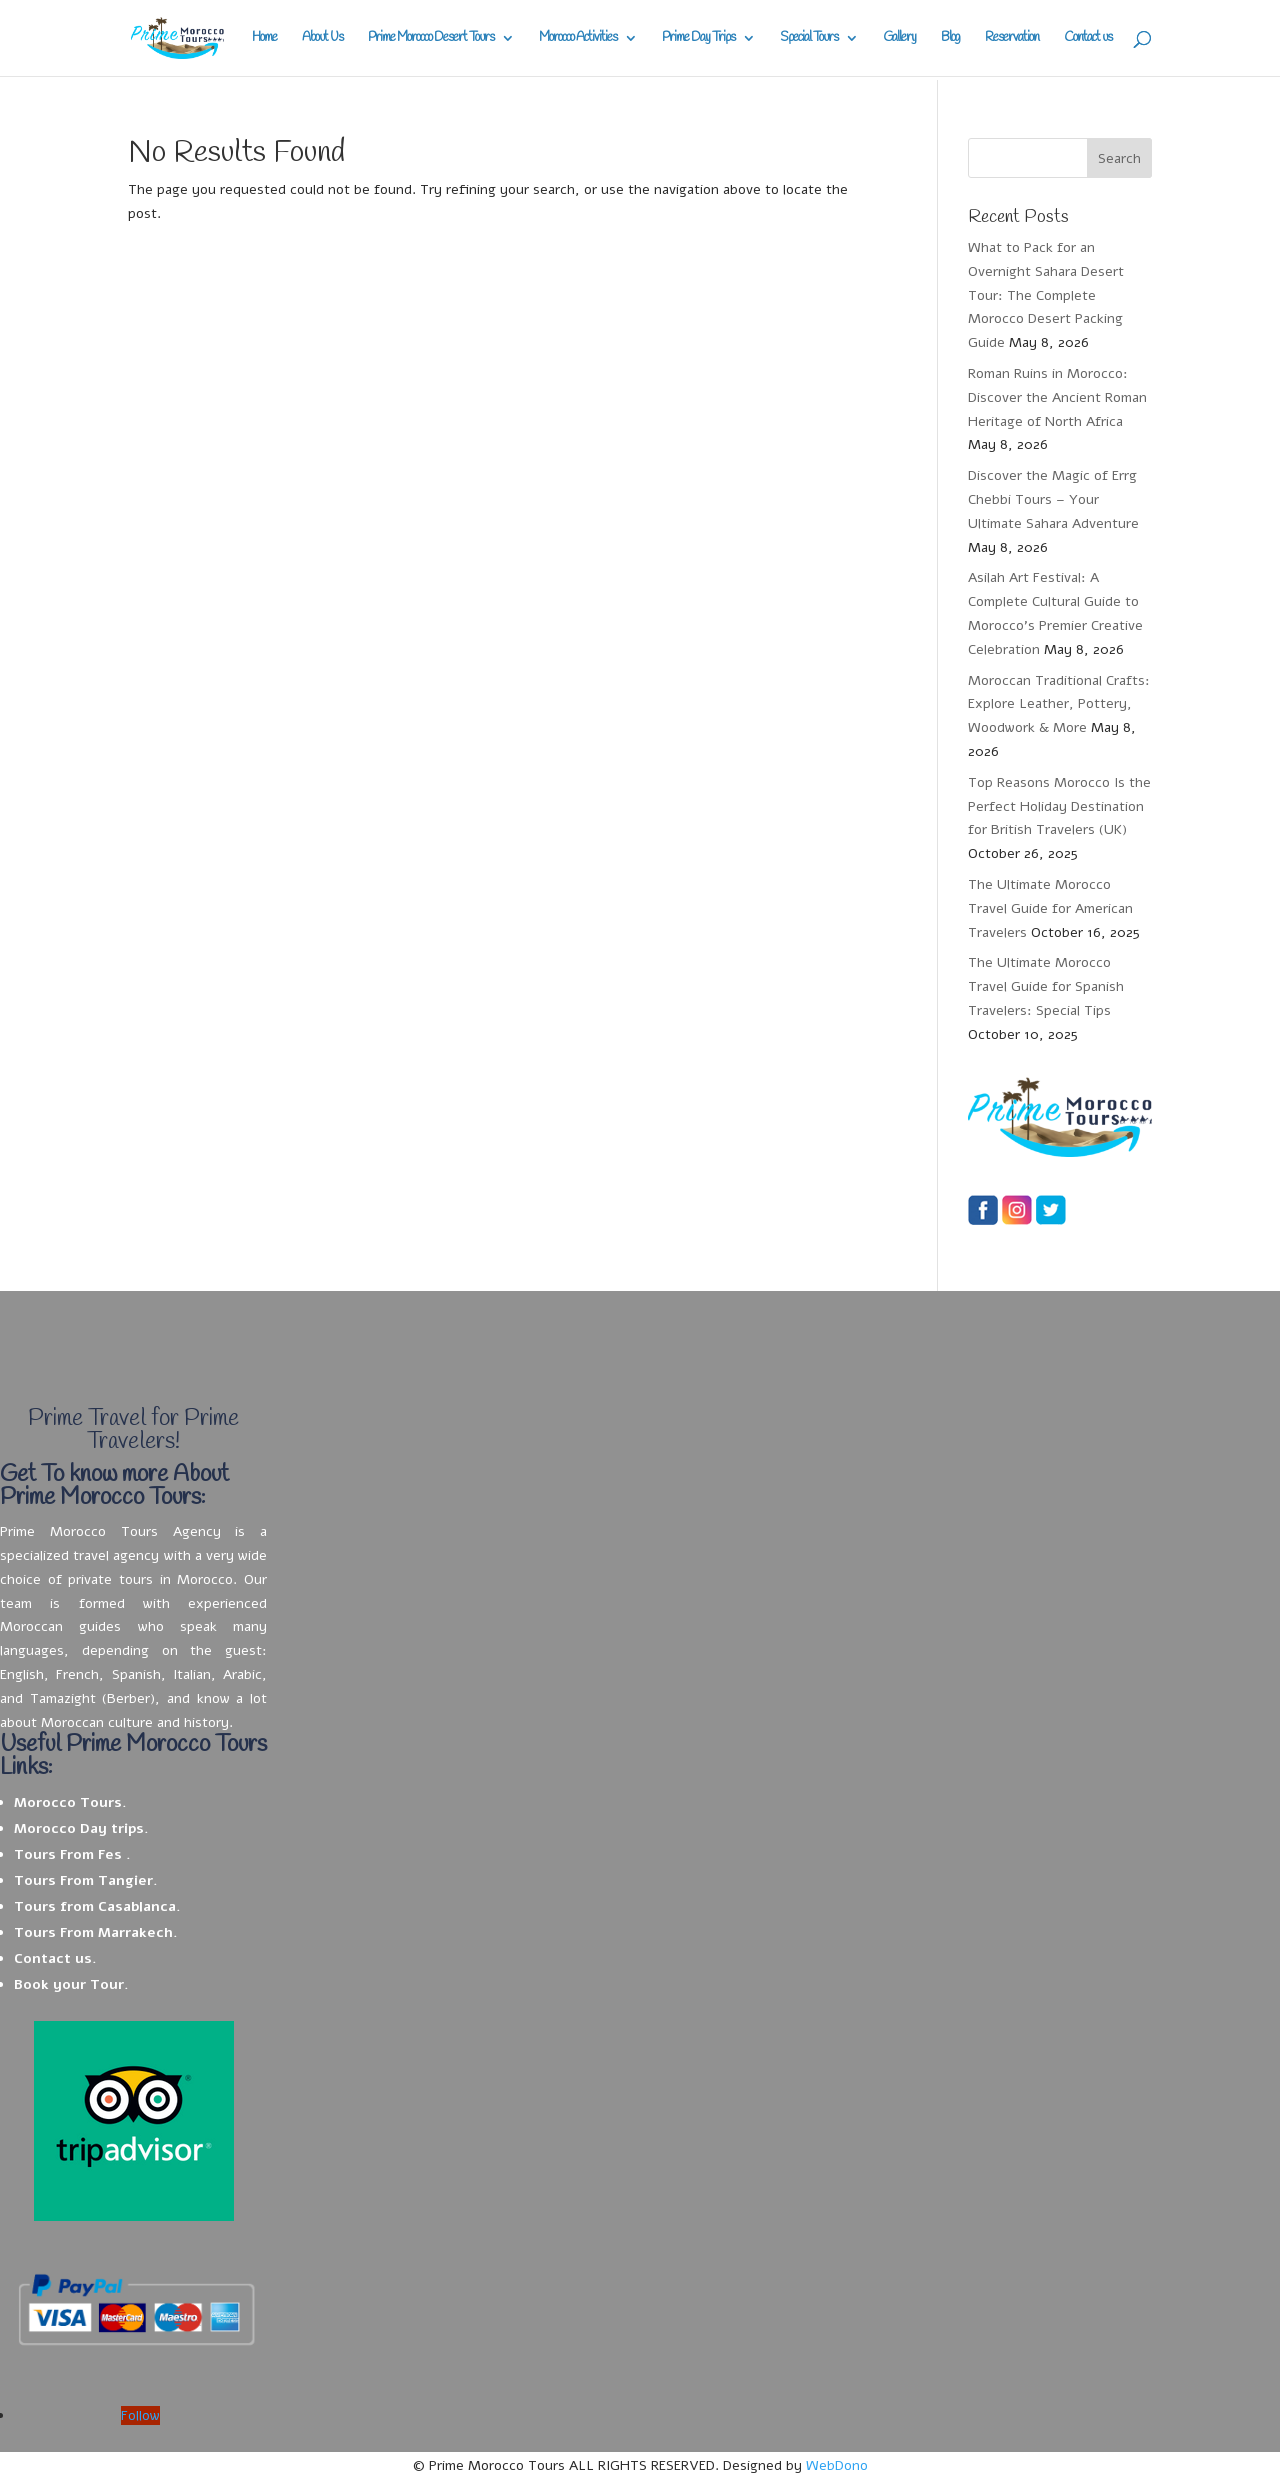  What do you see at coordinates (1012, 38) in the screenshot?
I see `Reservation` at bounding box center [1012, 38].